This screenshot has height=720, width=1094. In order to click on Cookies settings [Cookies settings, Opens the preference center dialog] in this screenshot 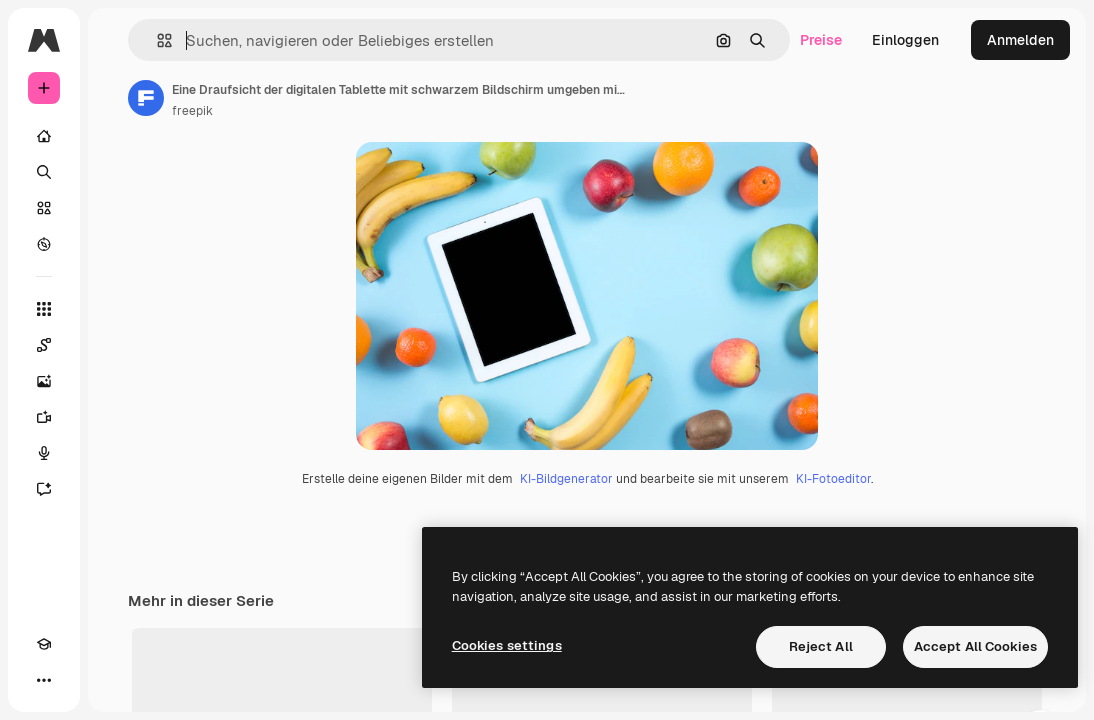, I will do `click(507, 645)`.